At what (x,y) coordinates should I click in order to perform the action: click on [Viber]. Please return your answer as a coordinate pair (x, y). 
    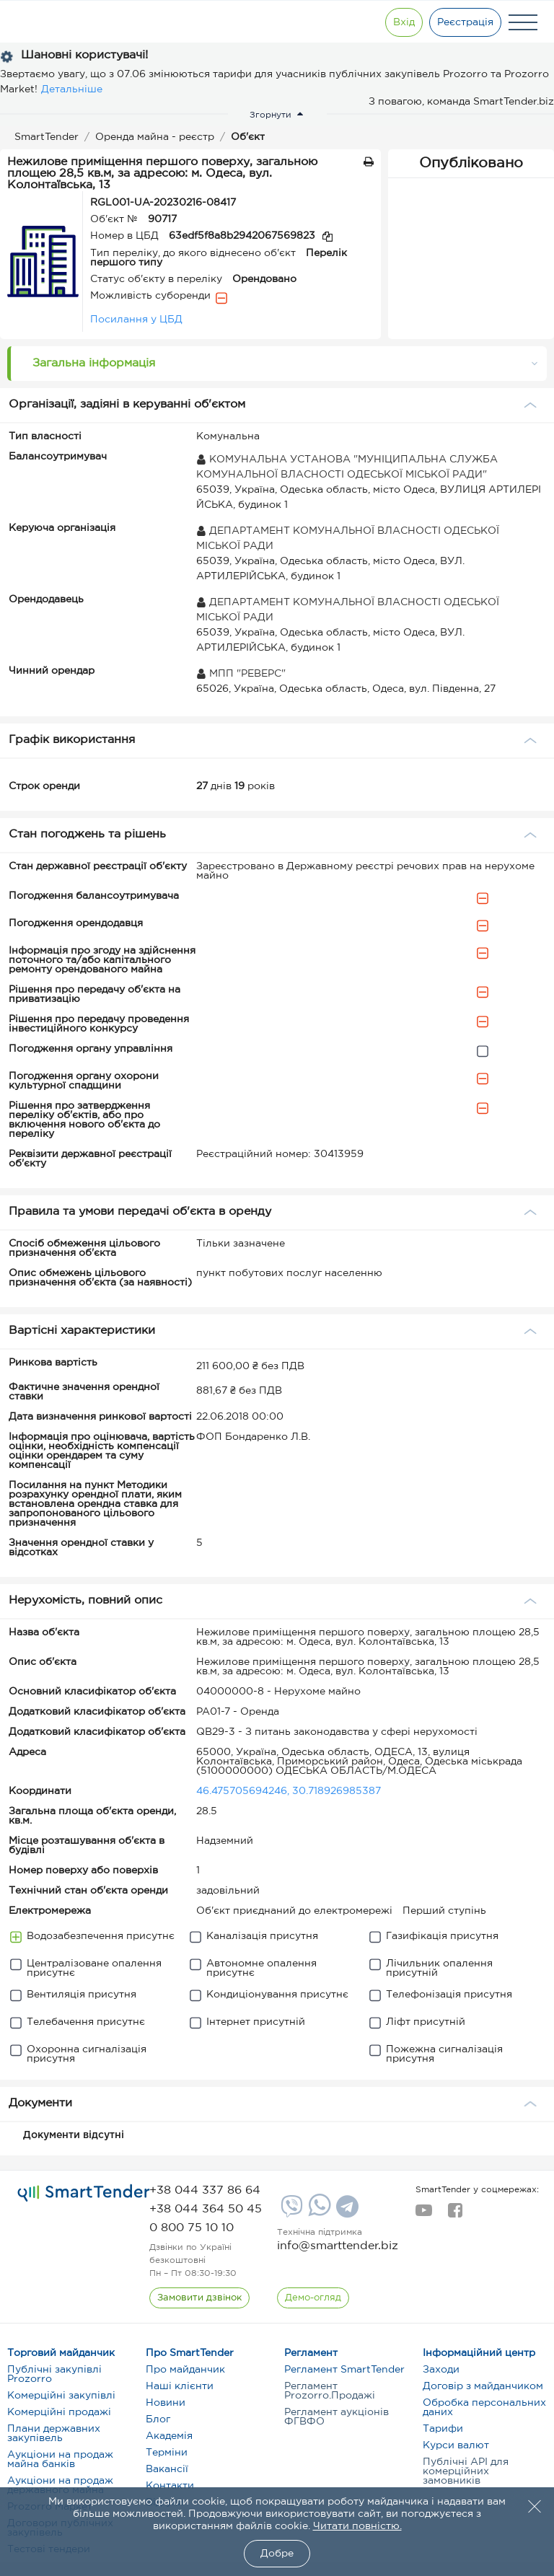
    Looking at the image, I should click on (290, 2211).